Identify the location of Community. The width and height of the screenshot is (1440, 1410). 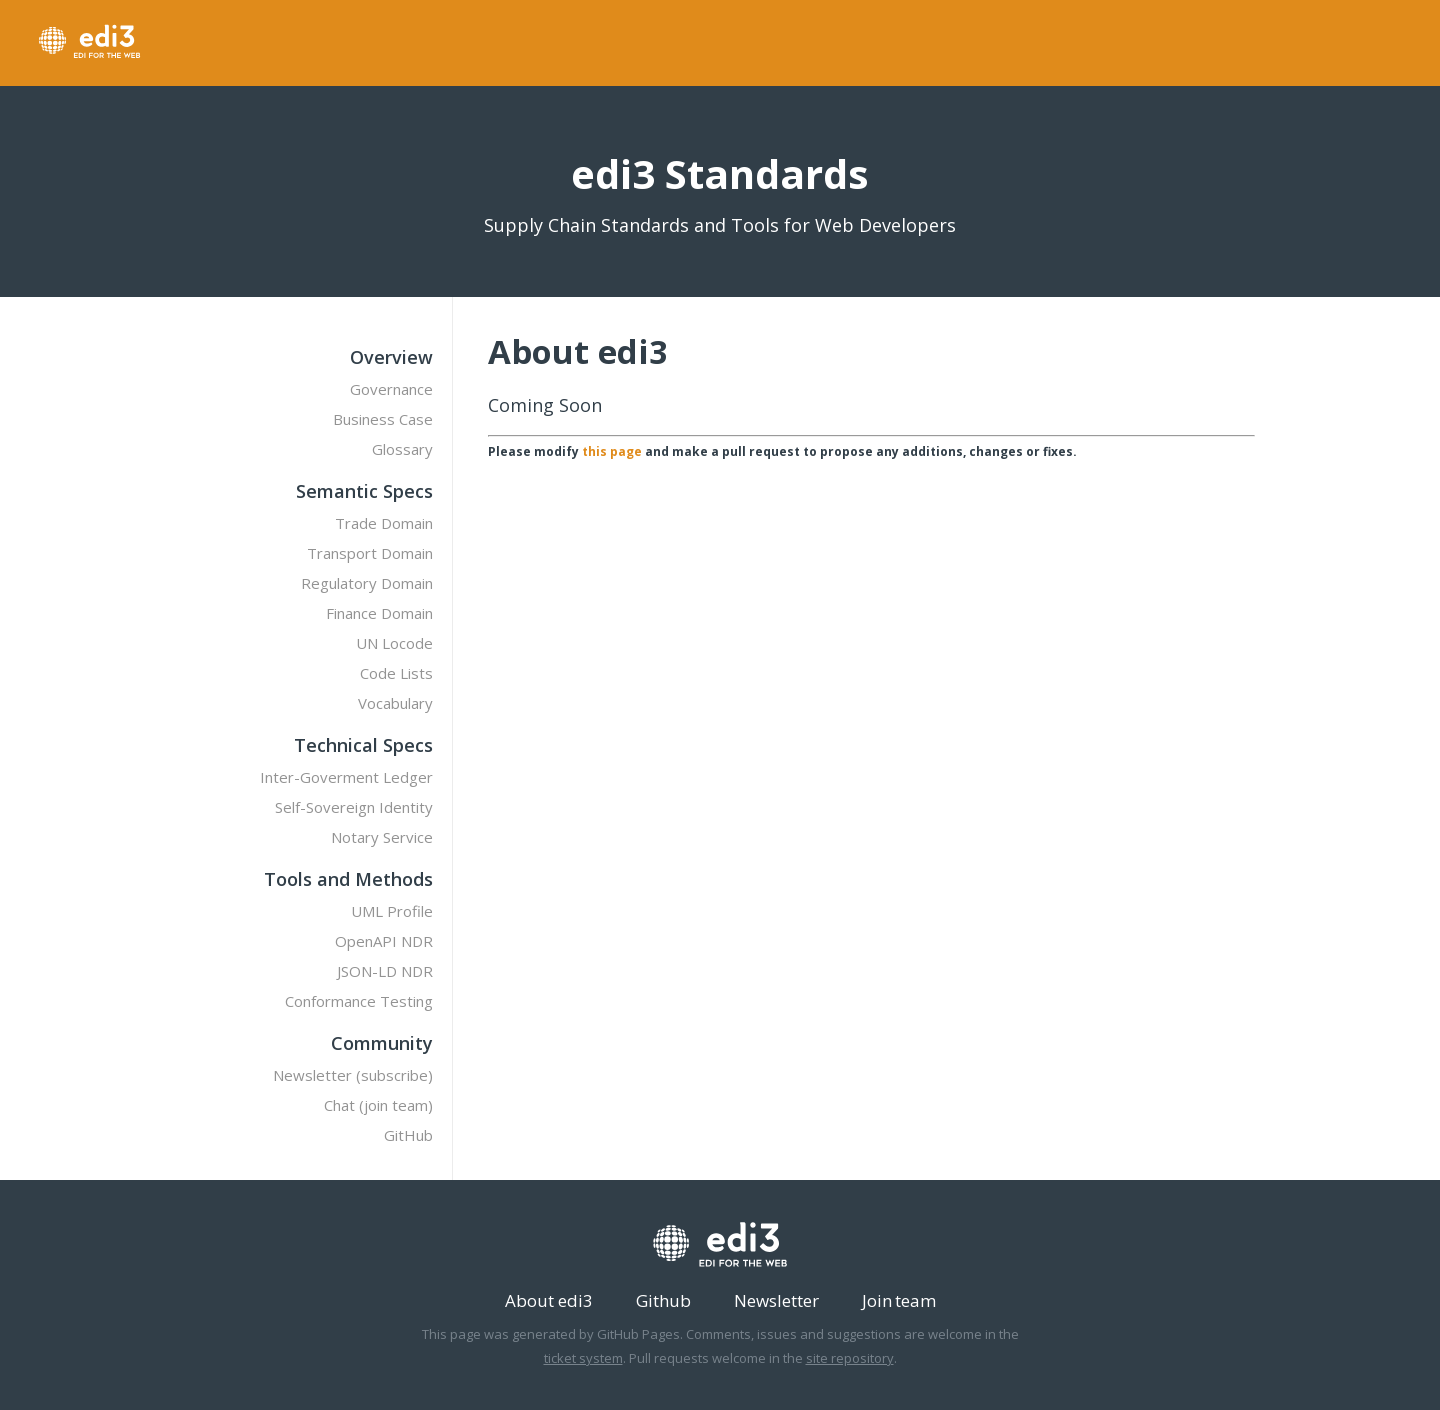
(382, 1043).